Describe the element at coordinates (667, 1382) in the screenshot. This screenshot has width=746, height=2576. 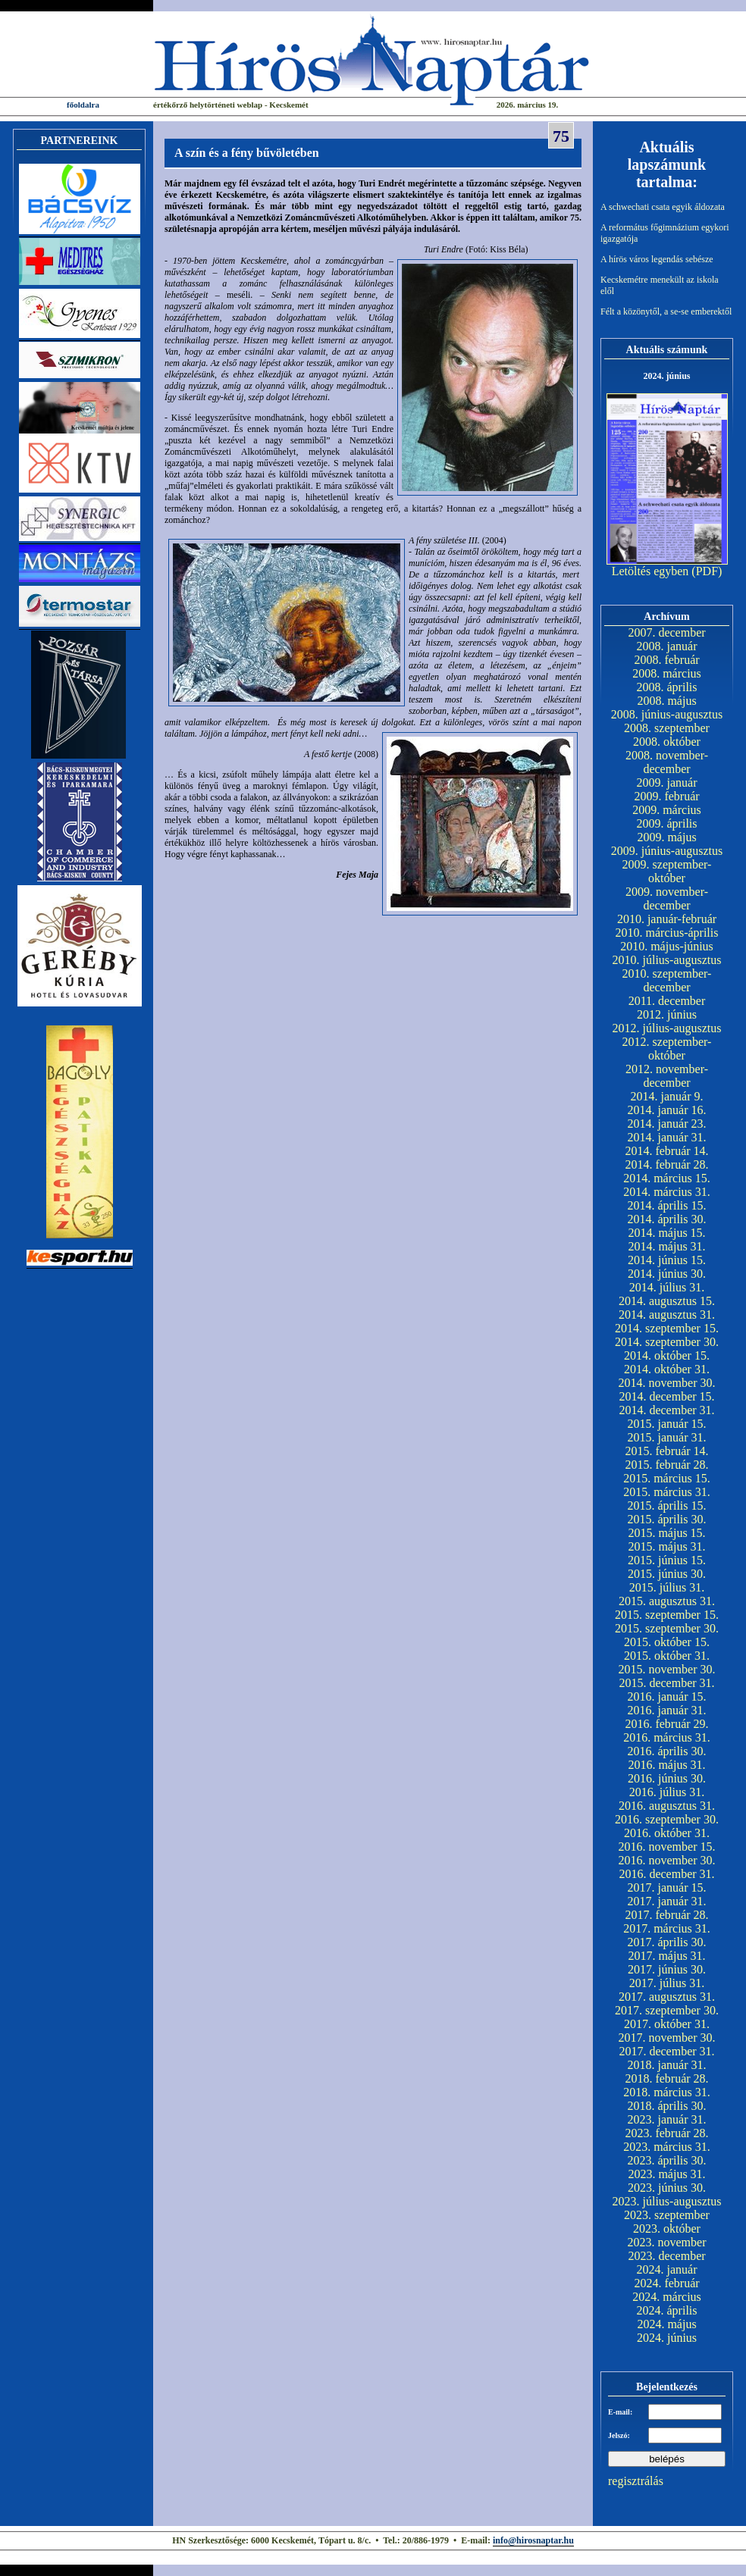
I see `2014. november 30.` at that location.